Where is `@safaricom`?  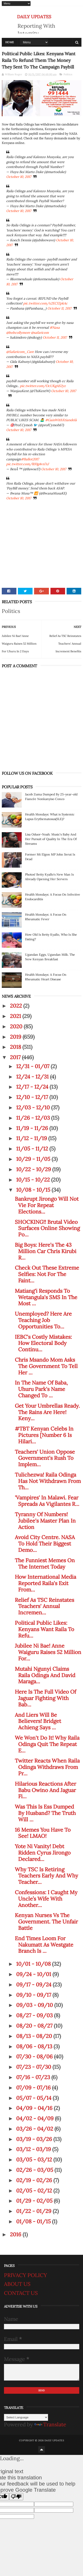 @safaricom is located at coordinates (40, 333).